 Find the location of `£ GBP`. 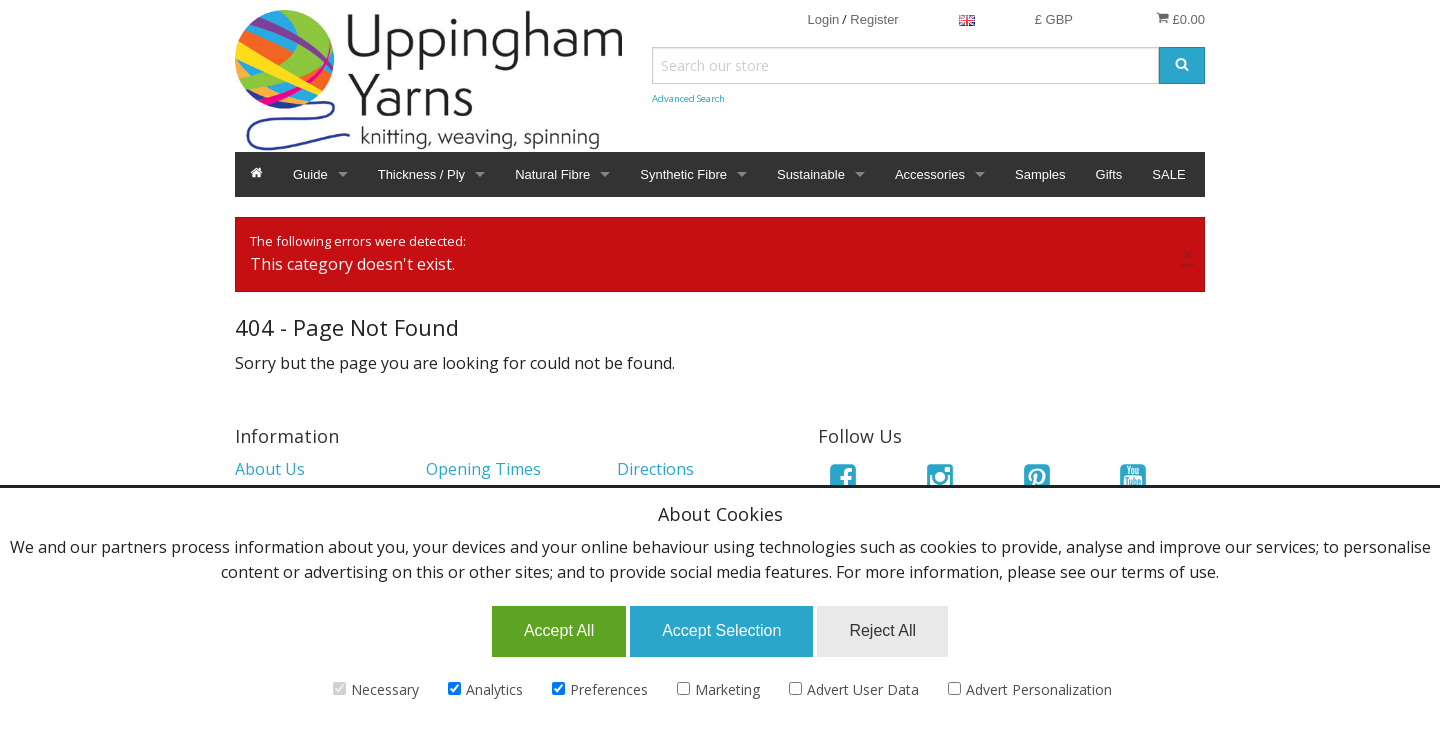

£ GBP is located at coordinates (1054, 19).